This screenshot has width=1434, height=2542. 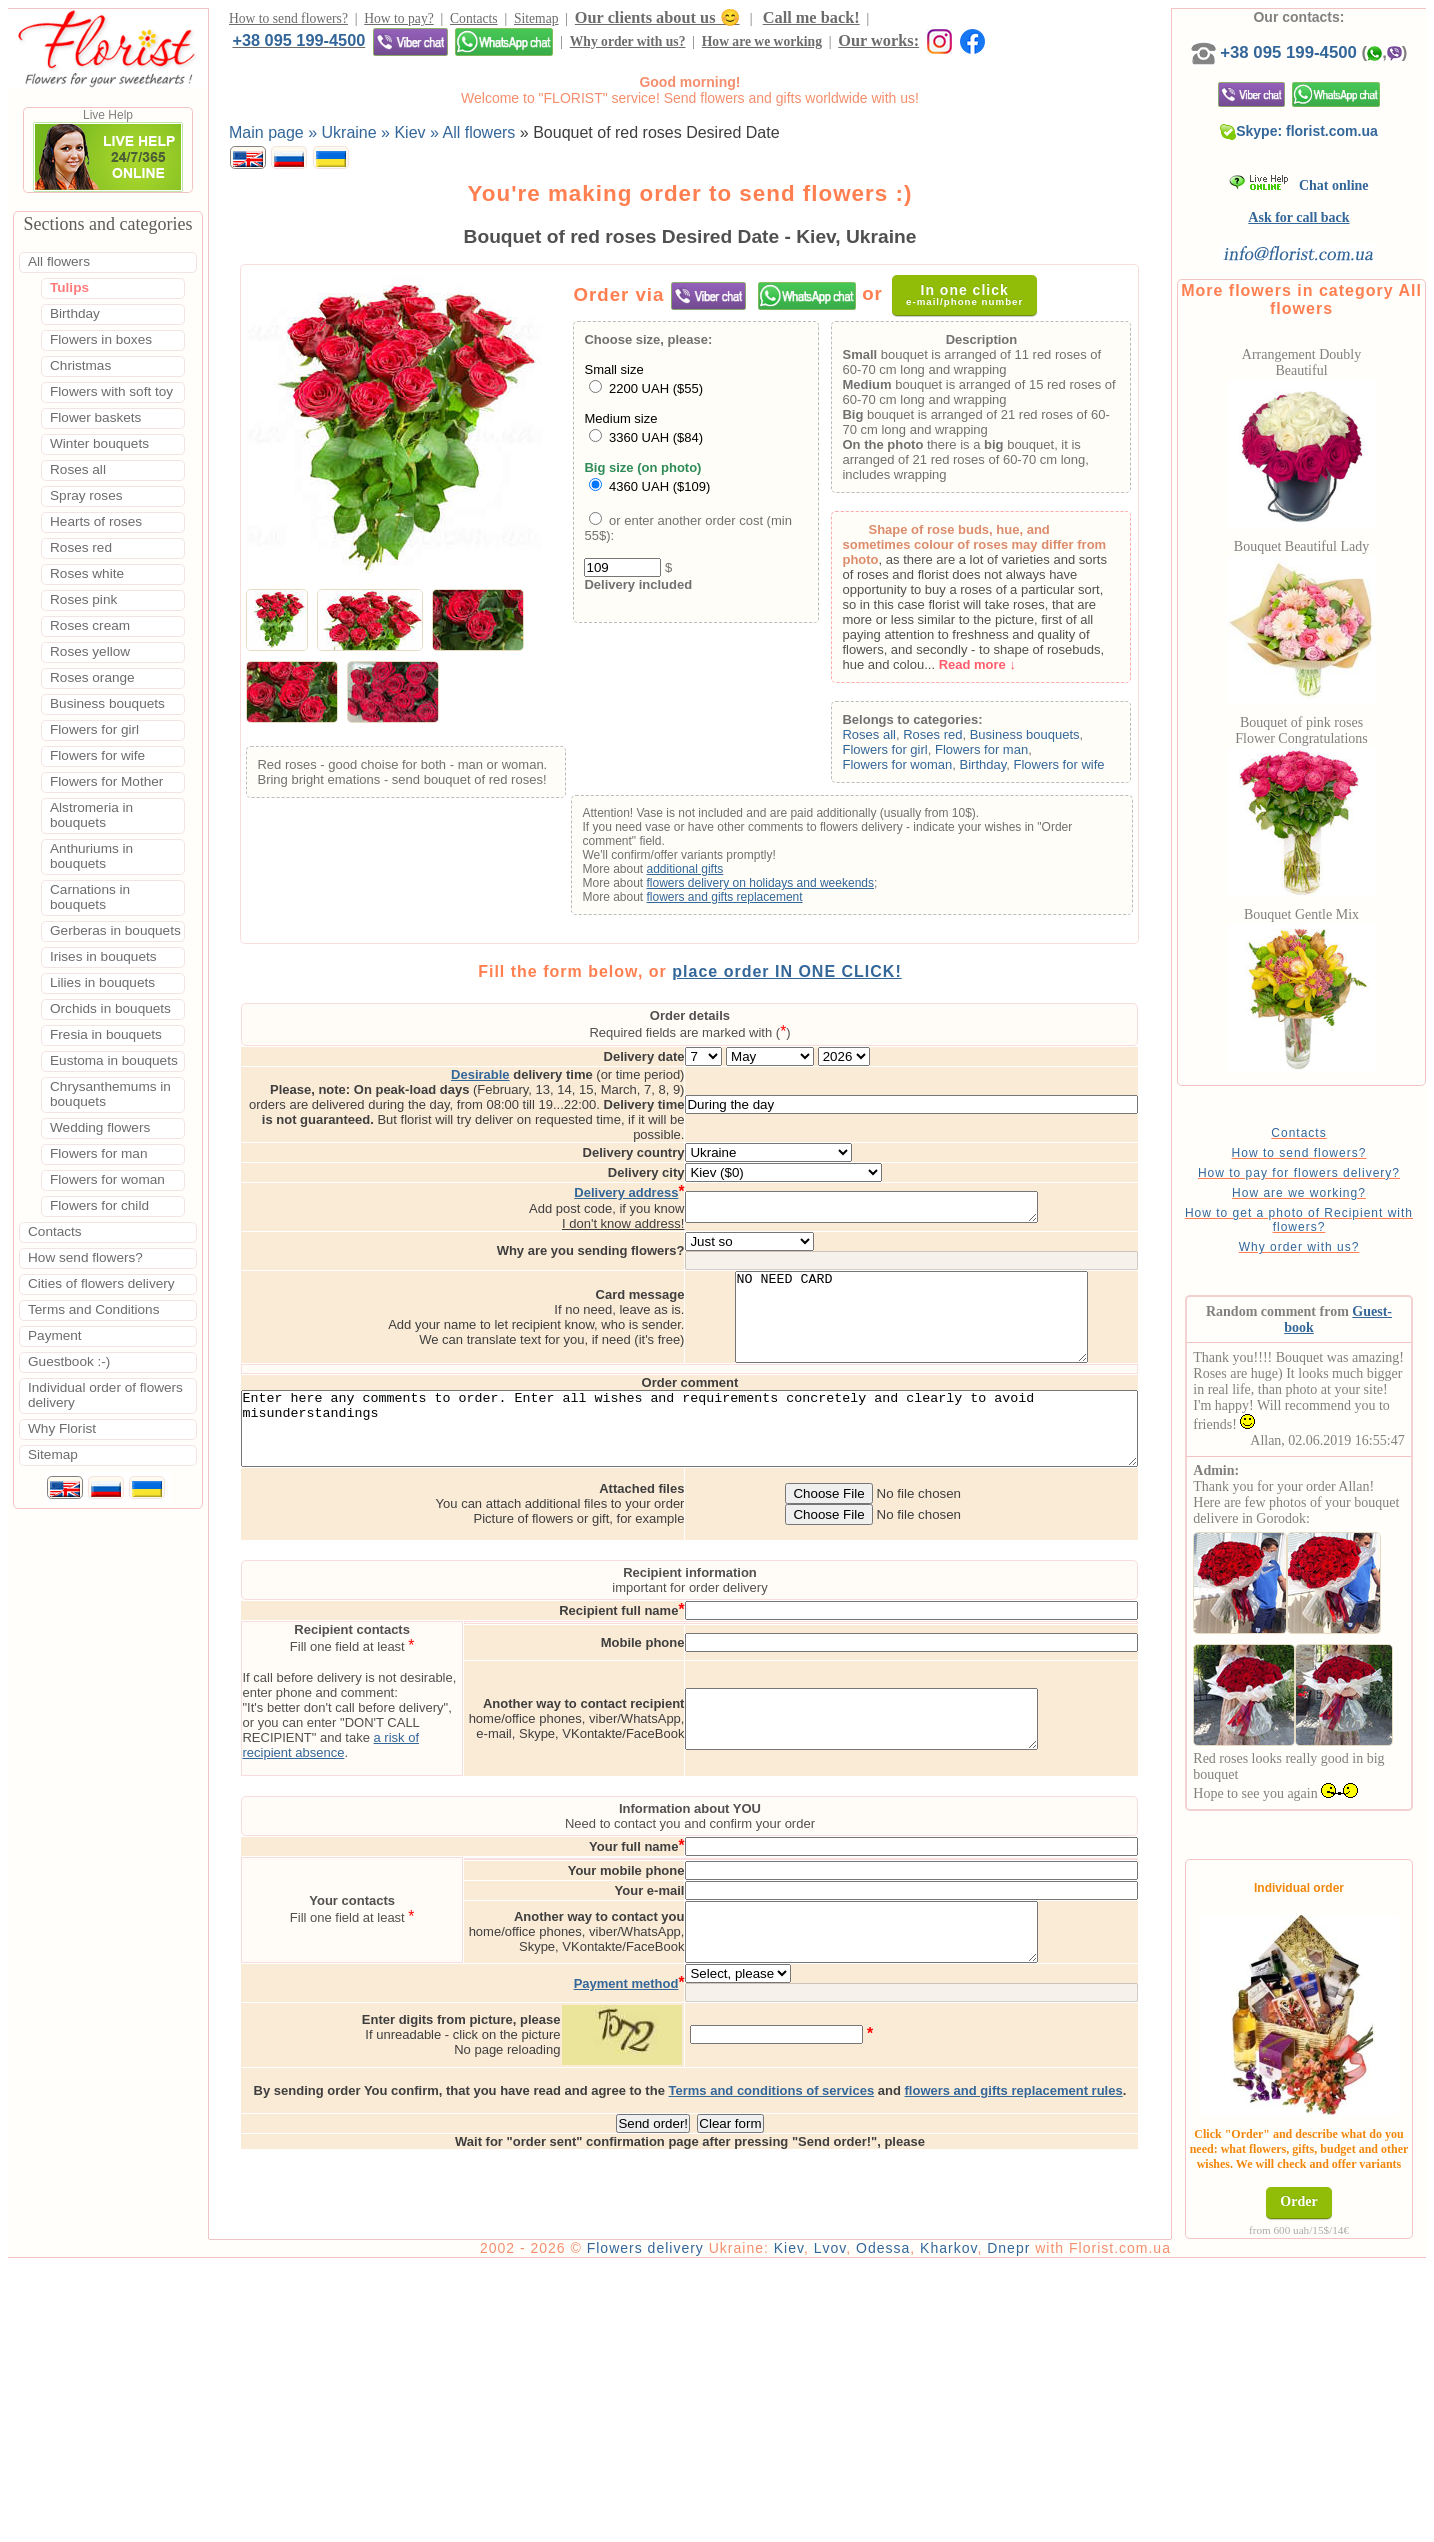 What do you see at coordinates (1010, 769) in the screenshot?
I see `Birthday` at bounding box center [1010, 769].